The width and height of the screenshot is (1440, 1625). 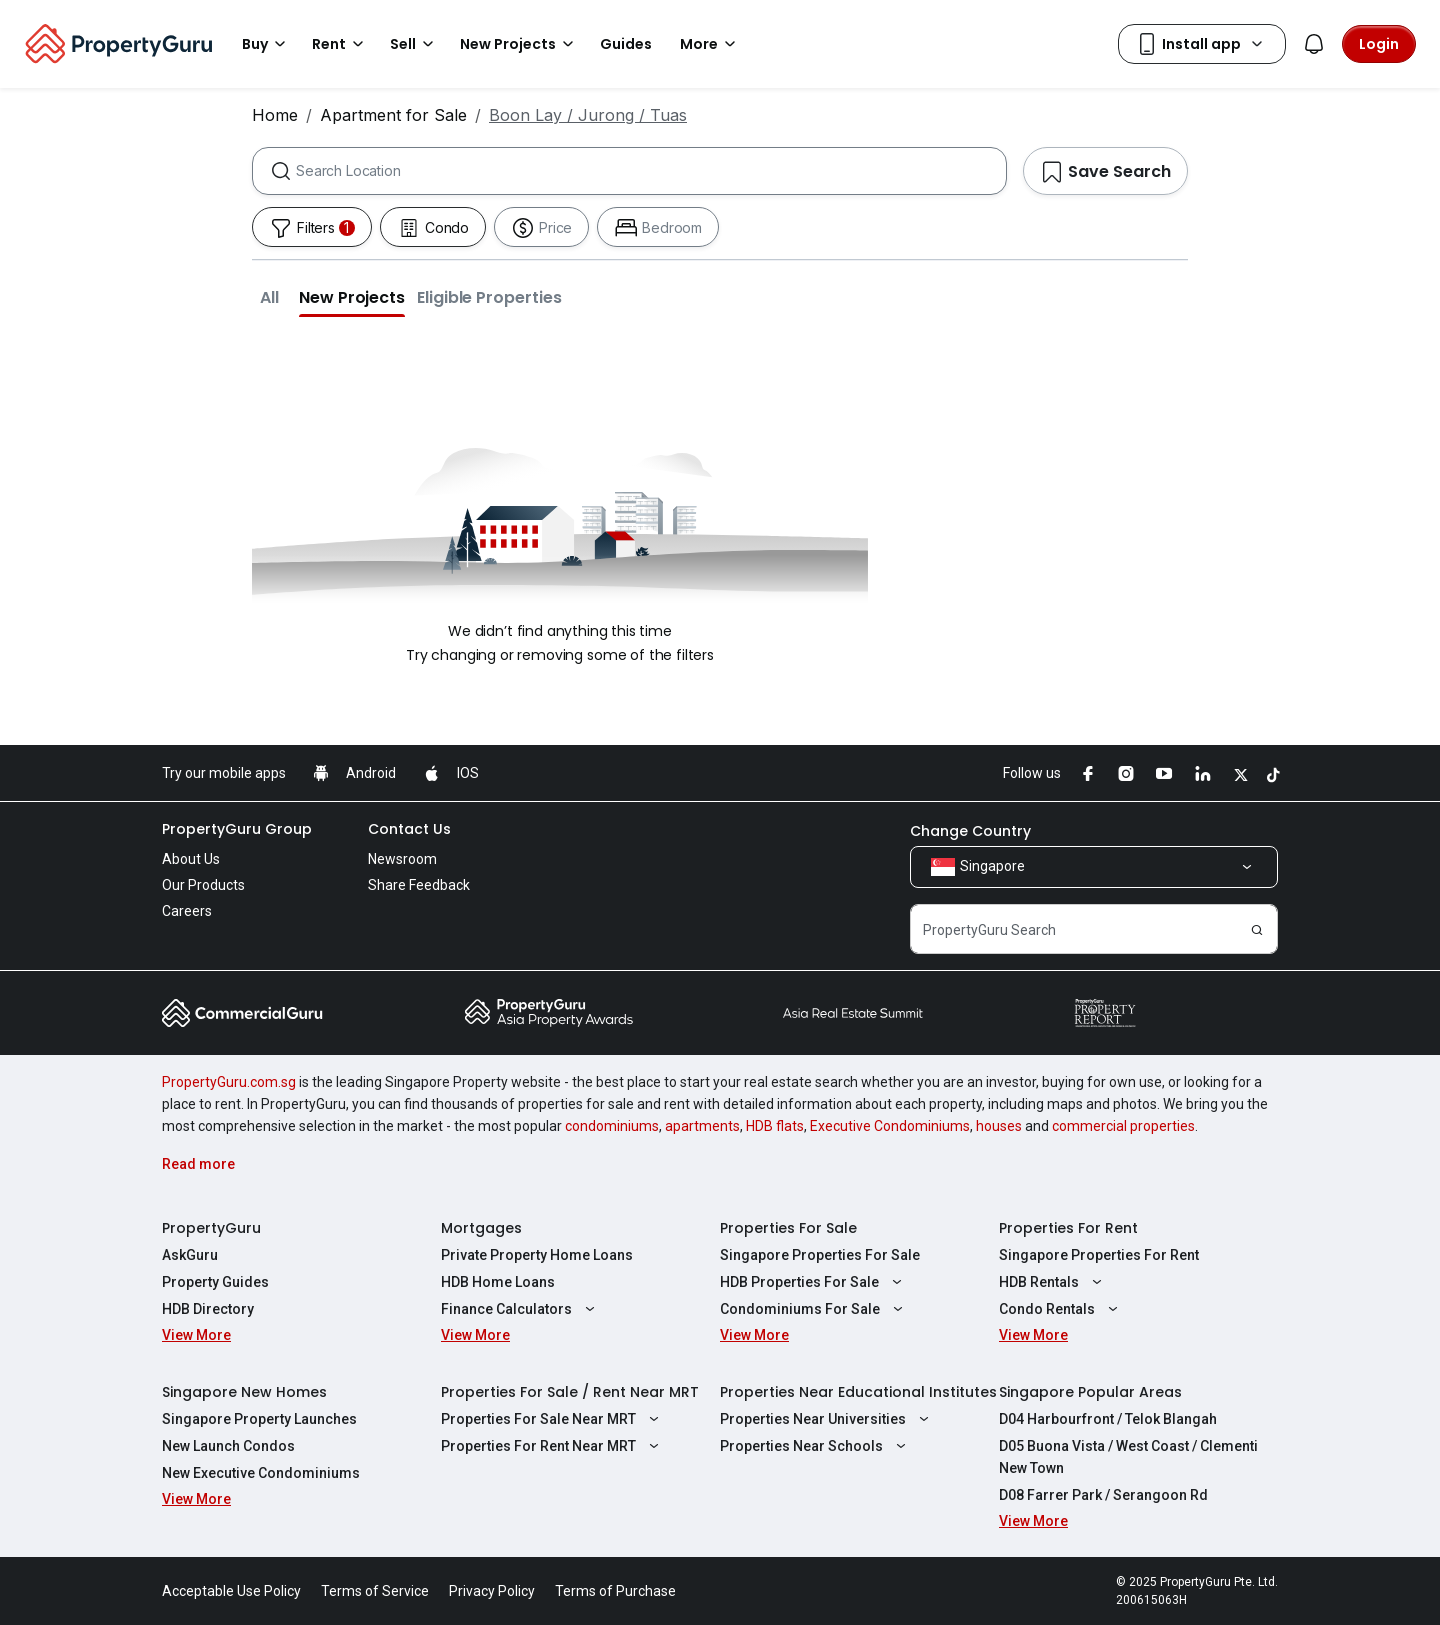 What do you see at coordinates (702, 1126) in the screenshot?
I see `apartments` at bounding box center [702, 1126].